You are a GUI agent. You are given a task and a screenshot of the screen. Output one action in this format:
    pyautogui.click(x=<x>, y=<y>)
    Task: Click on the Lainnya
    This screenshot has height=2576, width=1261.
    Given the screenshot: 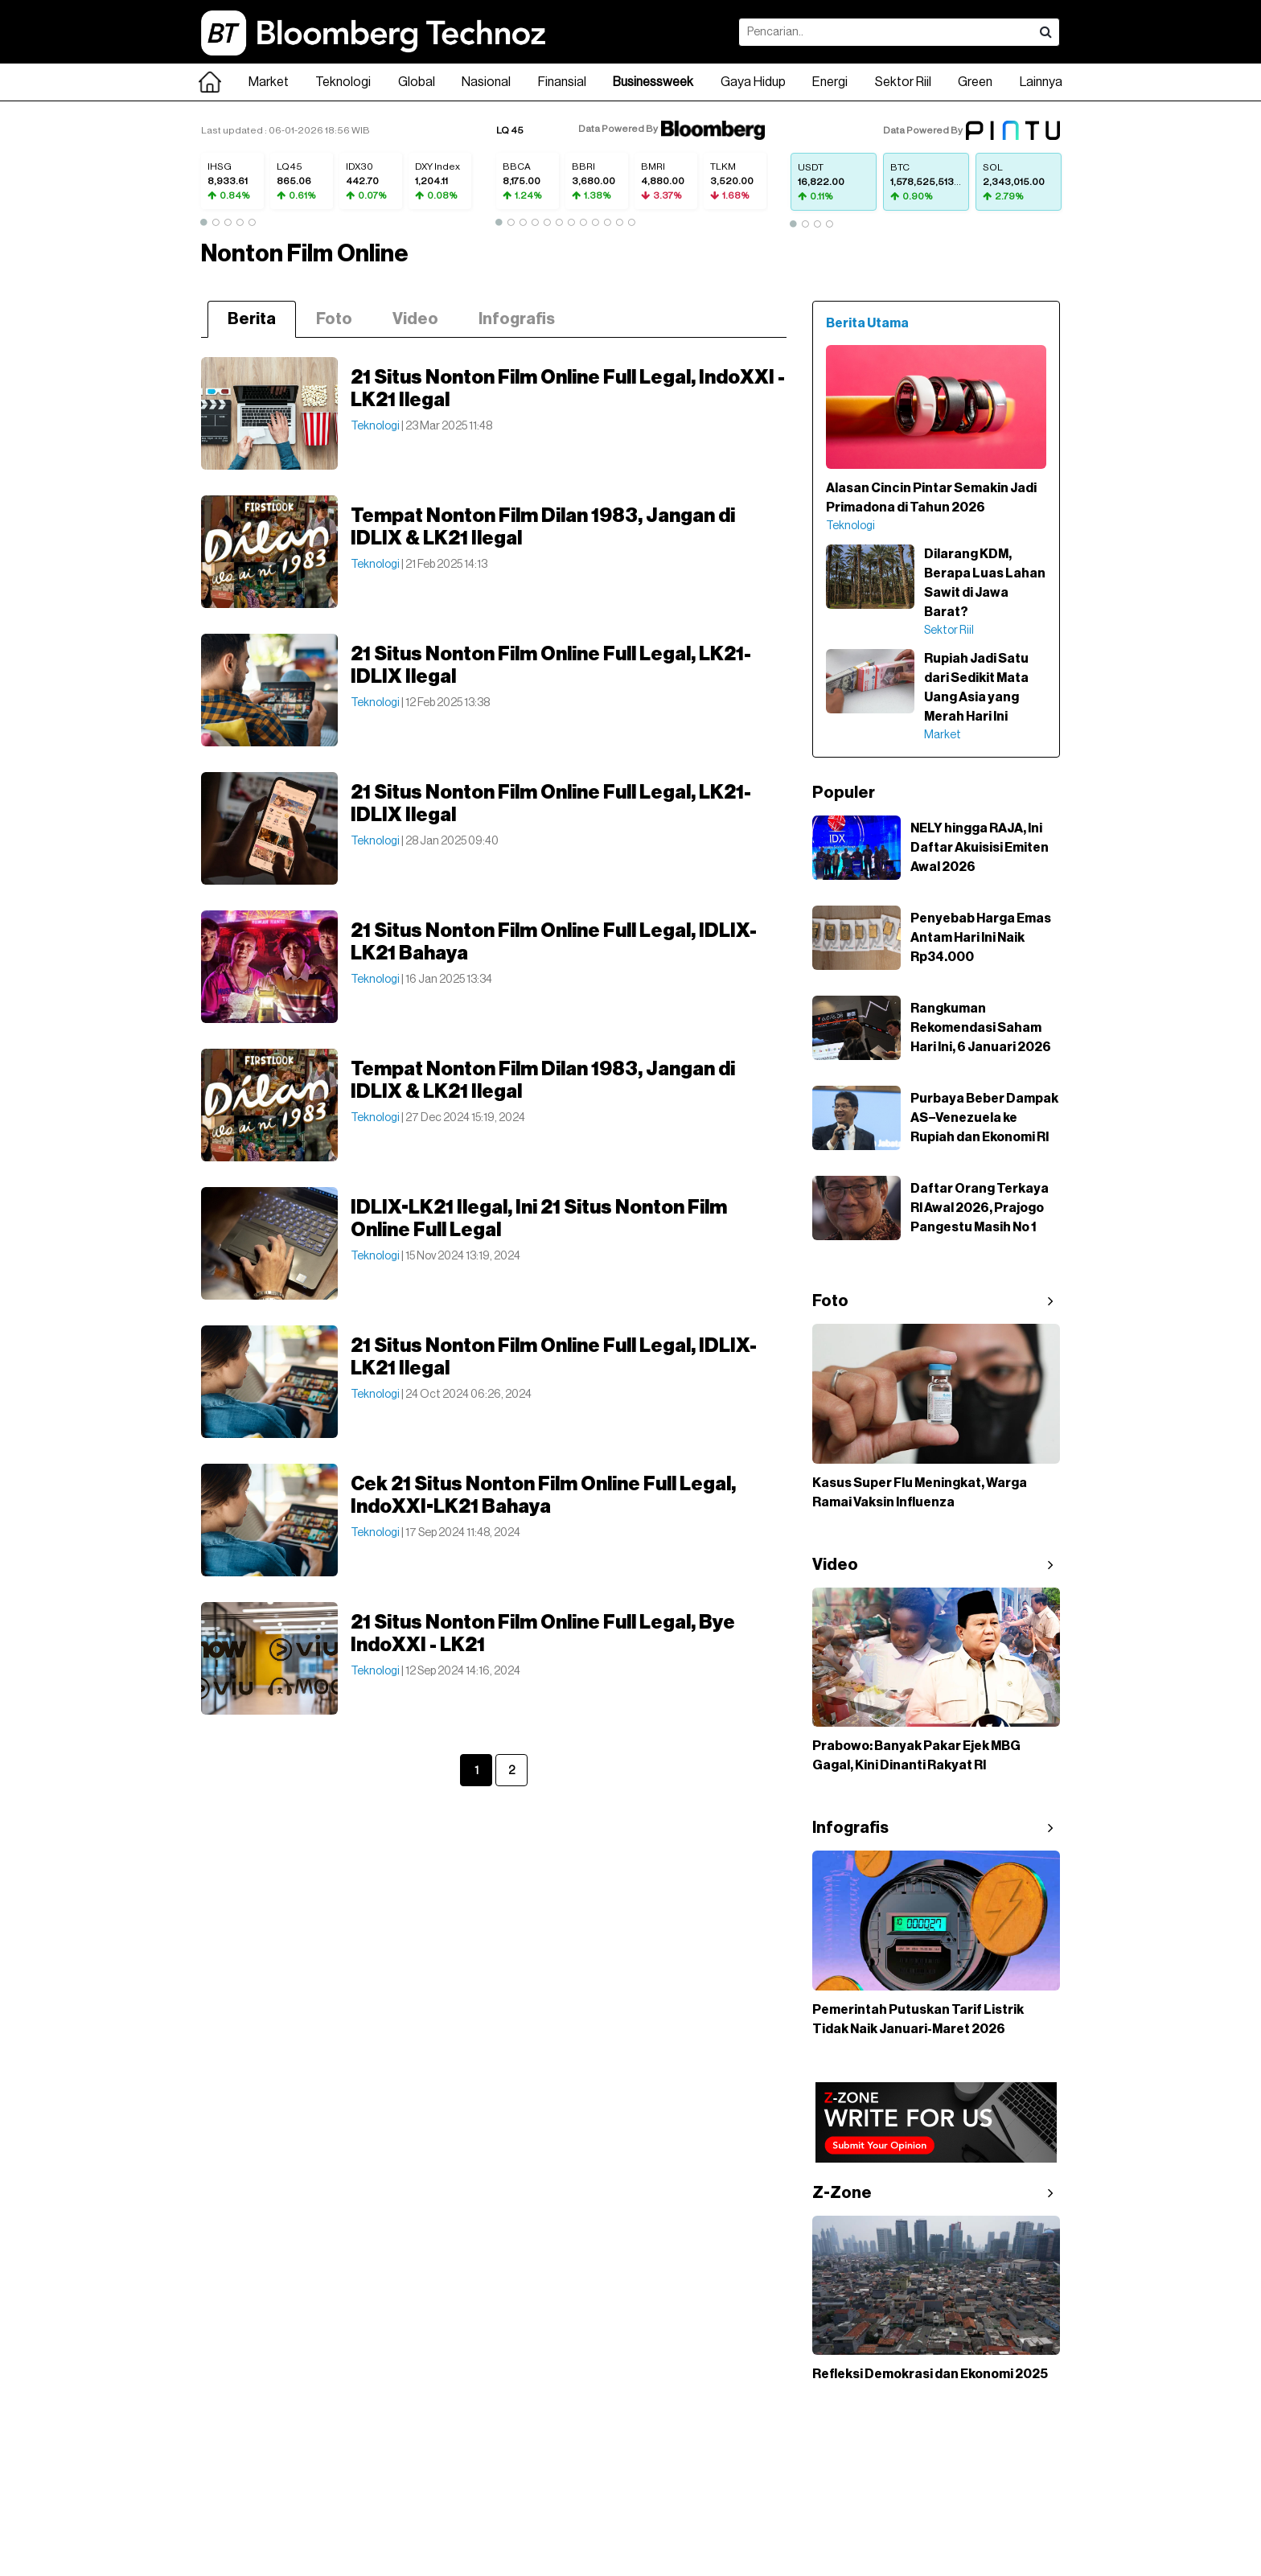 What is the action you would take?
    pyautogui.click(x=1041, y=82)
    